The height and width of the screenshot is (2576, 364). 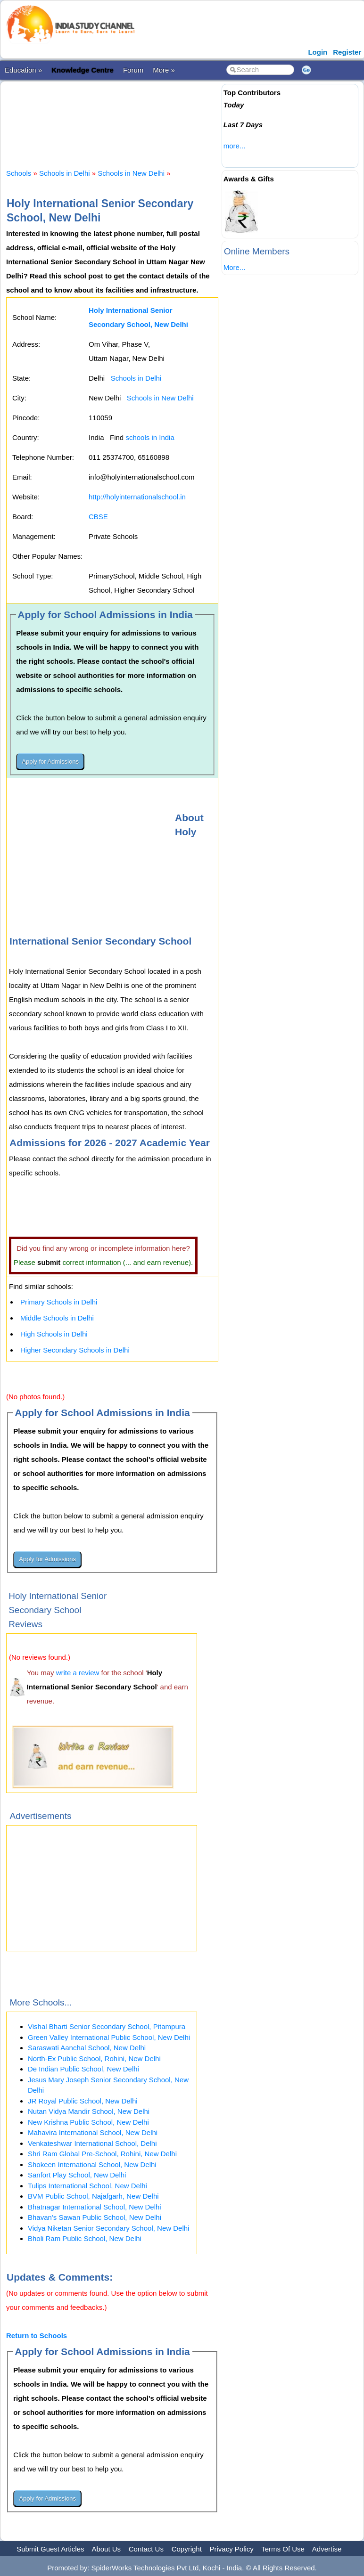 I want to click on schools in India, so click(x=149, y=437).